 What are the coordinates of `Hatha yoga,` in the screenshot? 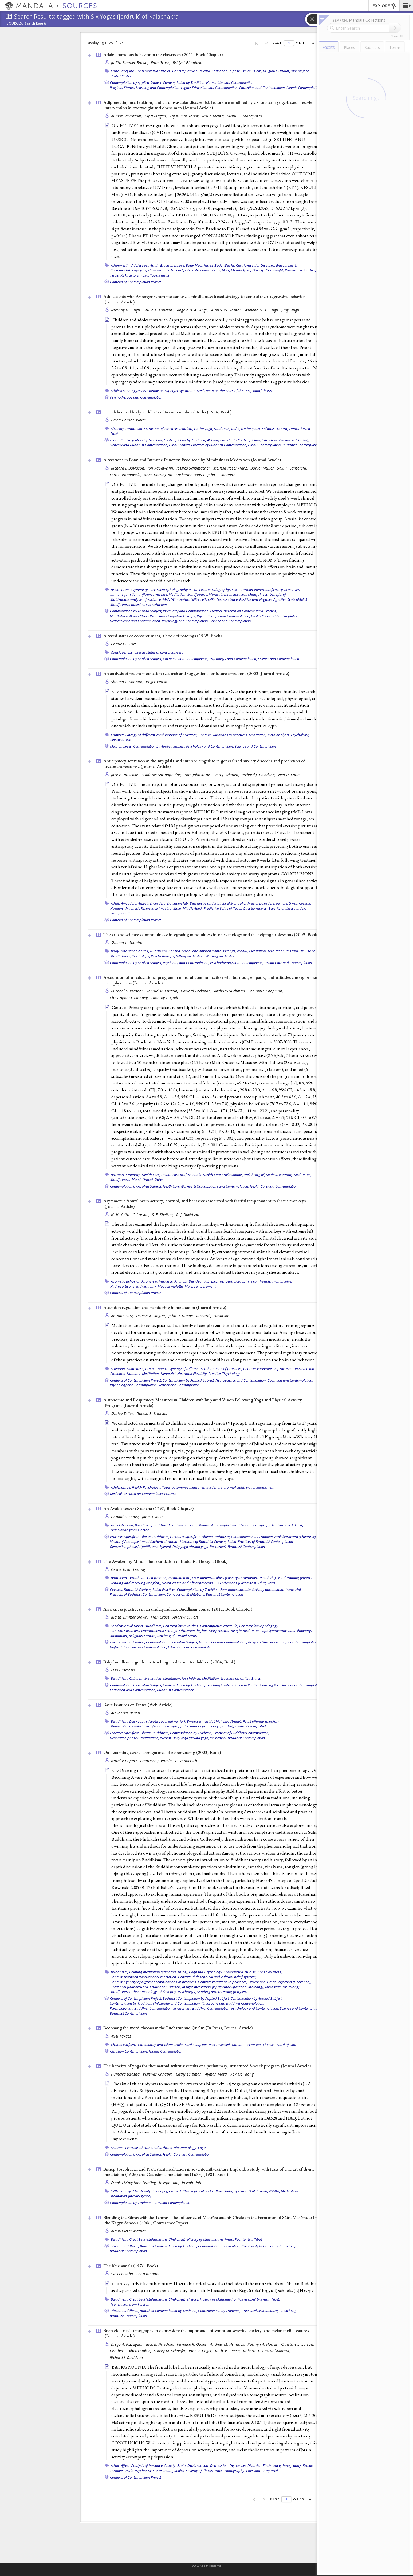 It's located at (203, 428).